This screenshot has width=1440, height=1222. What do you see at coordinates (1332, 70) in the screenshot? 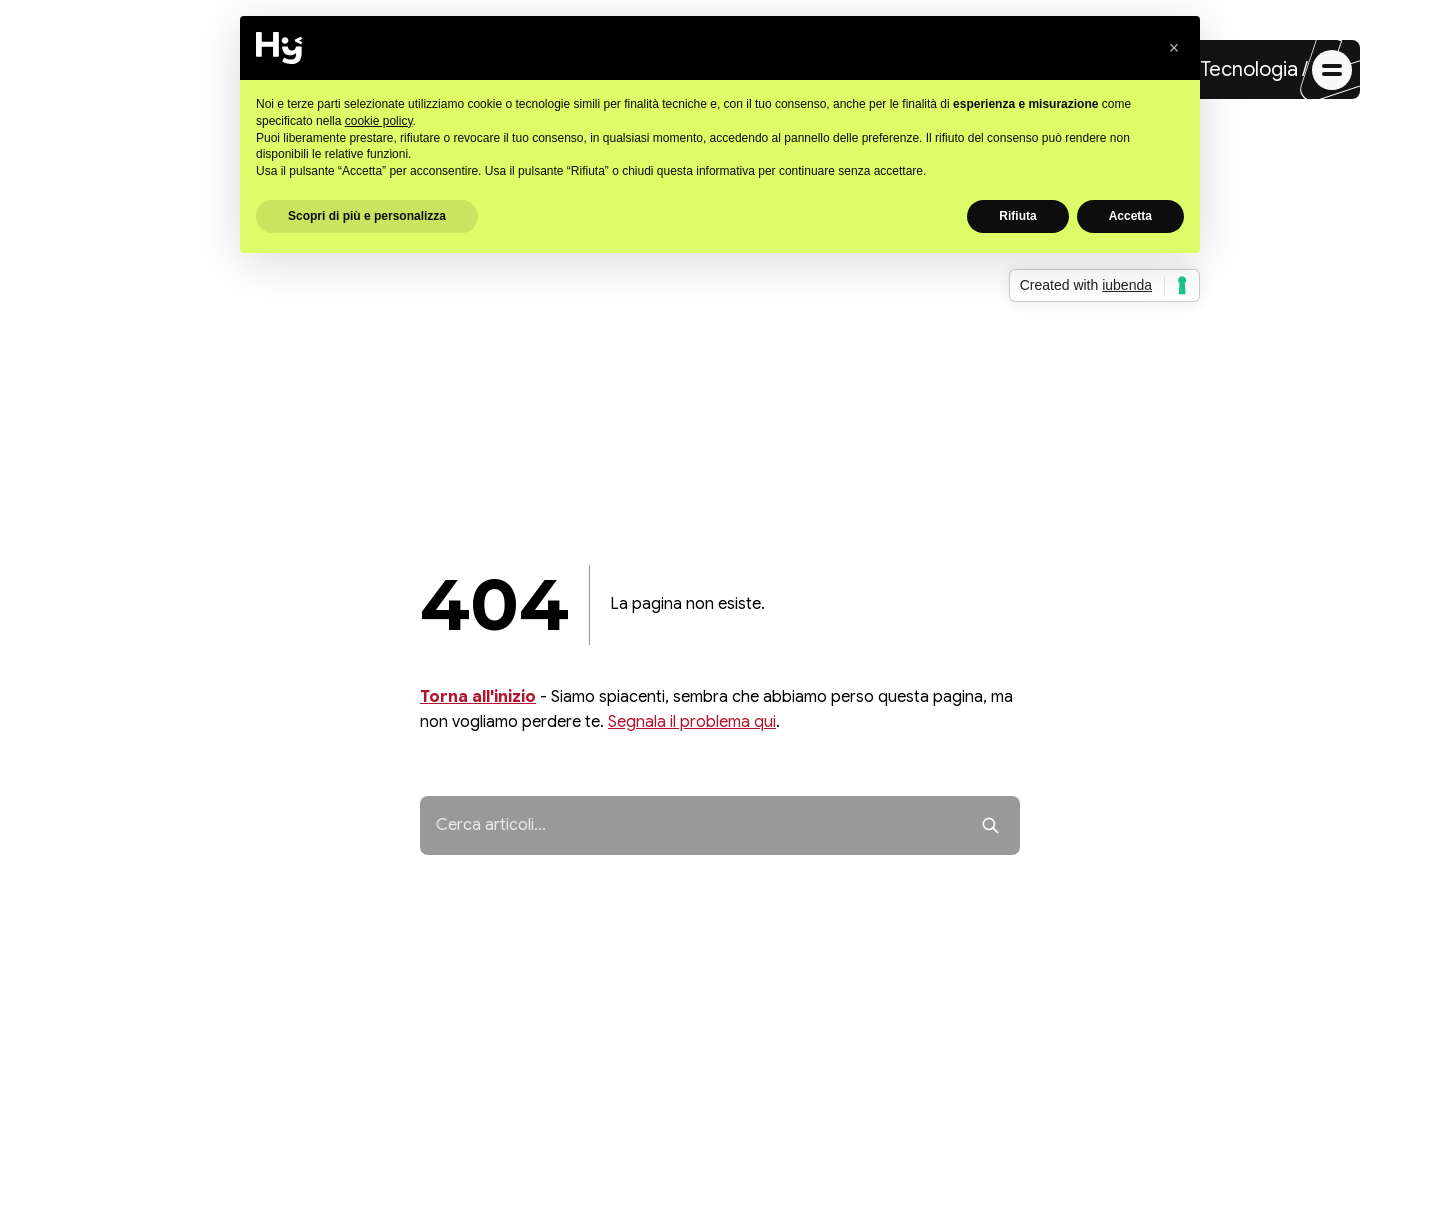
I see `[Apri menu di navigazione]` at bounding box center [1332, 70].